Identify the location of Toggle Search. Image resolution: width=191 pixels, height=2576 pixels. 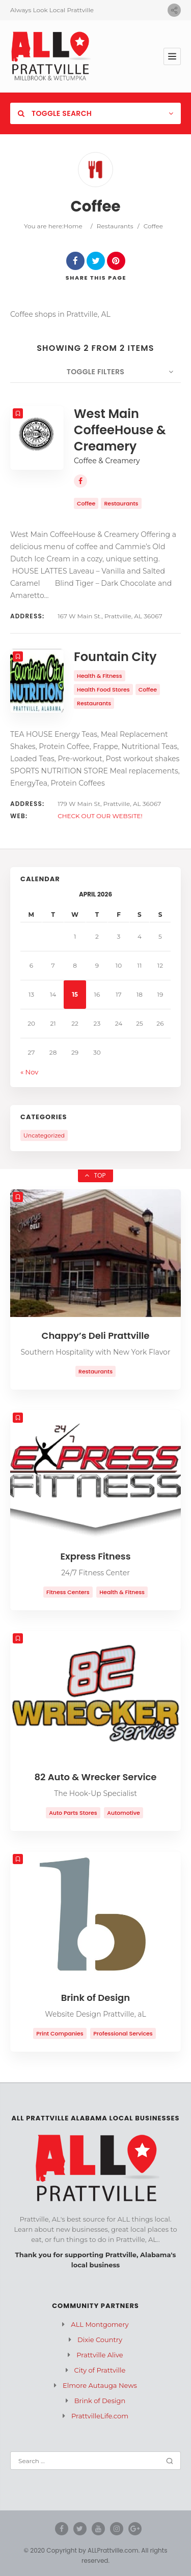
(55, 113).